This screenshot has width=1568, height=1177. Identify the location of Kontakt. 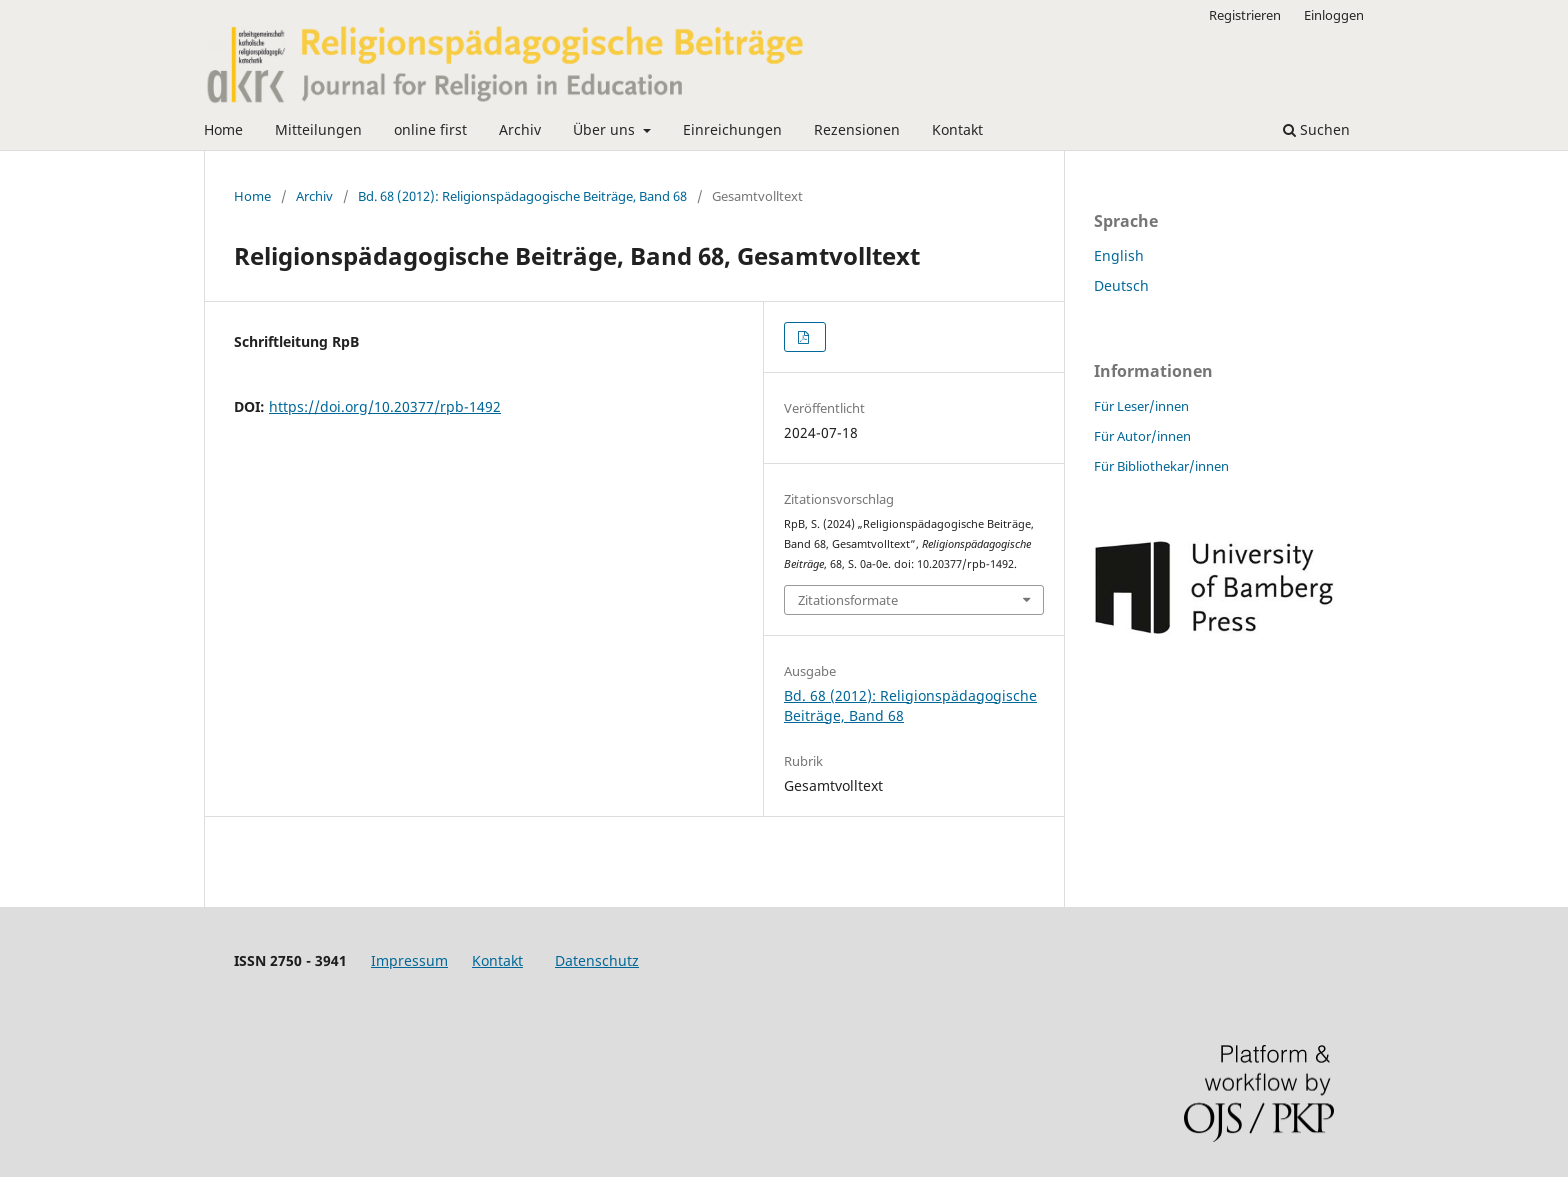
(957, 129).